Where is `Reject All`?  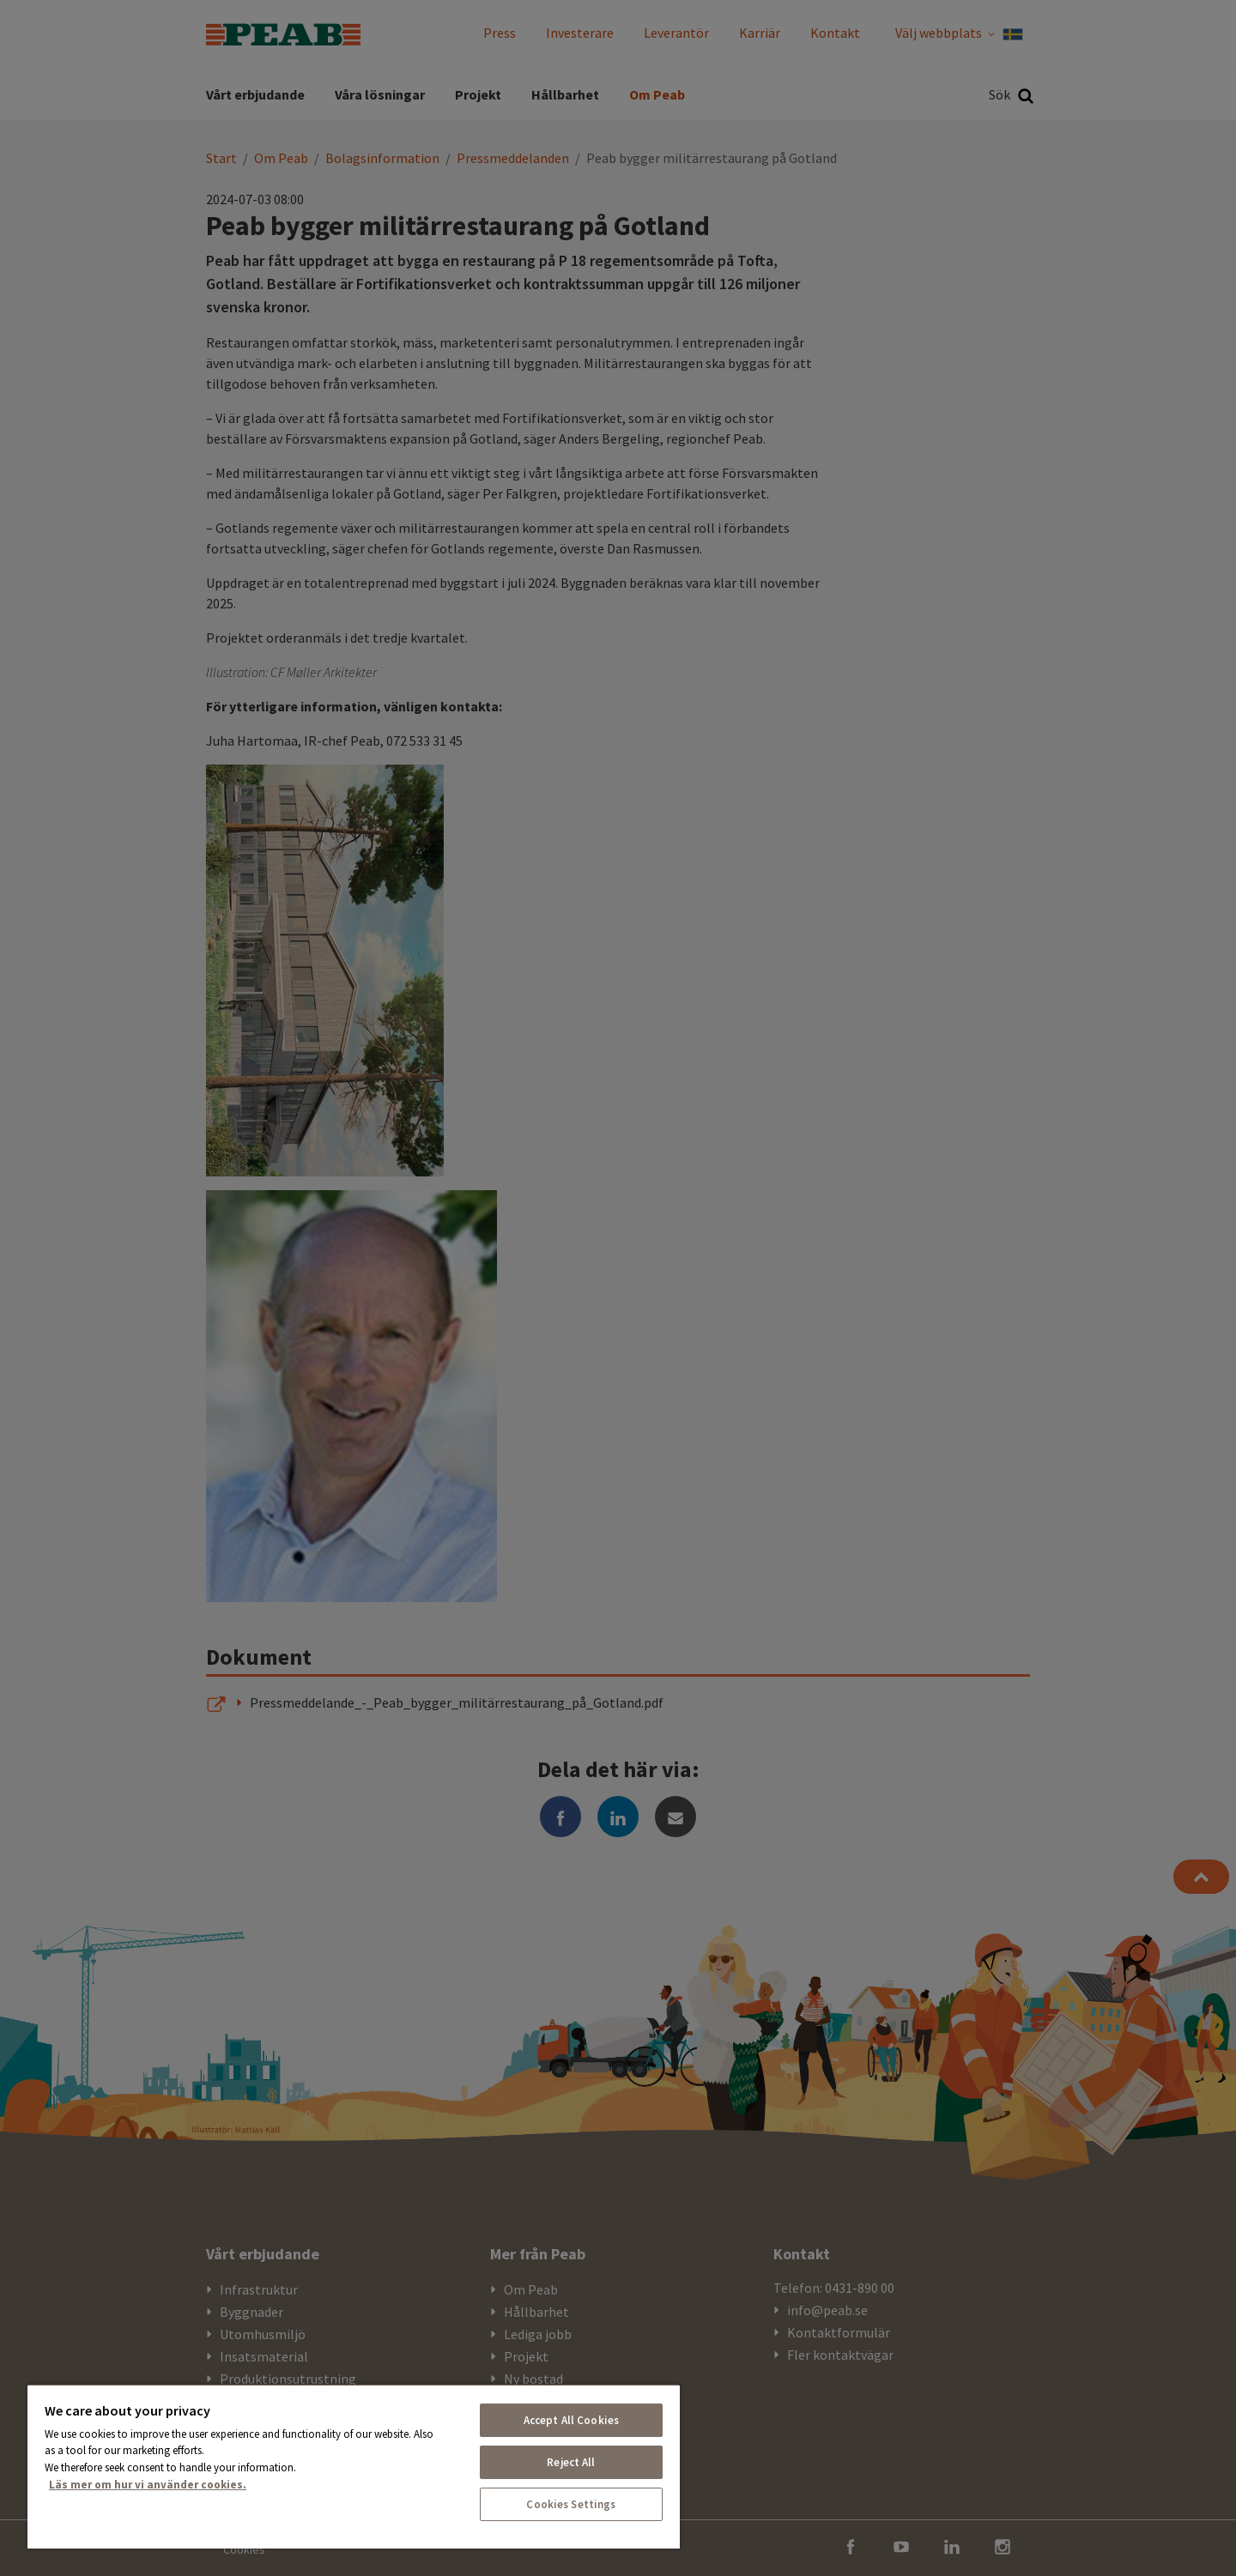 Reject All is located at coordinates (571, 2462).